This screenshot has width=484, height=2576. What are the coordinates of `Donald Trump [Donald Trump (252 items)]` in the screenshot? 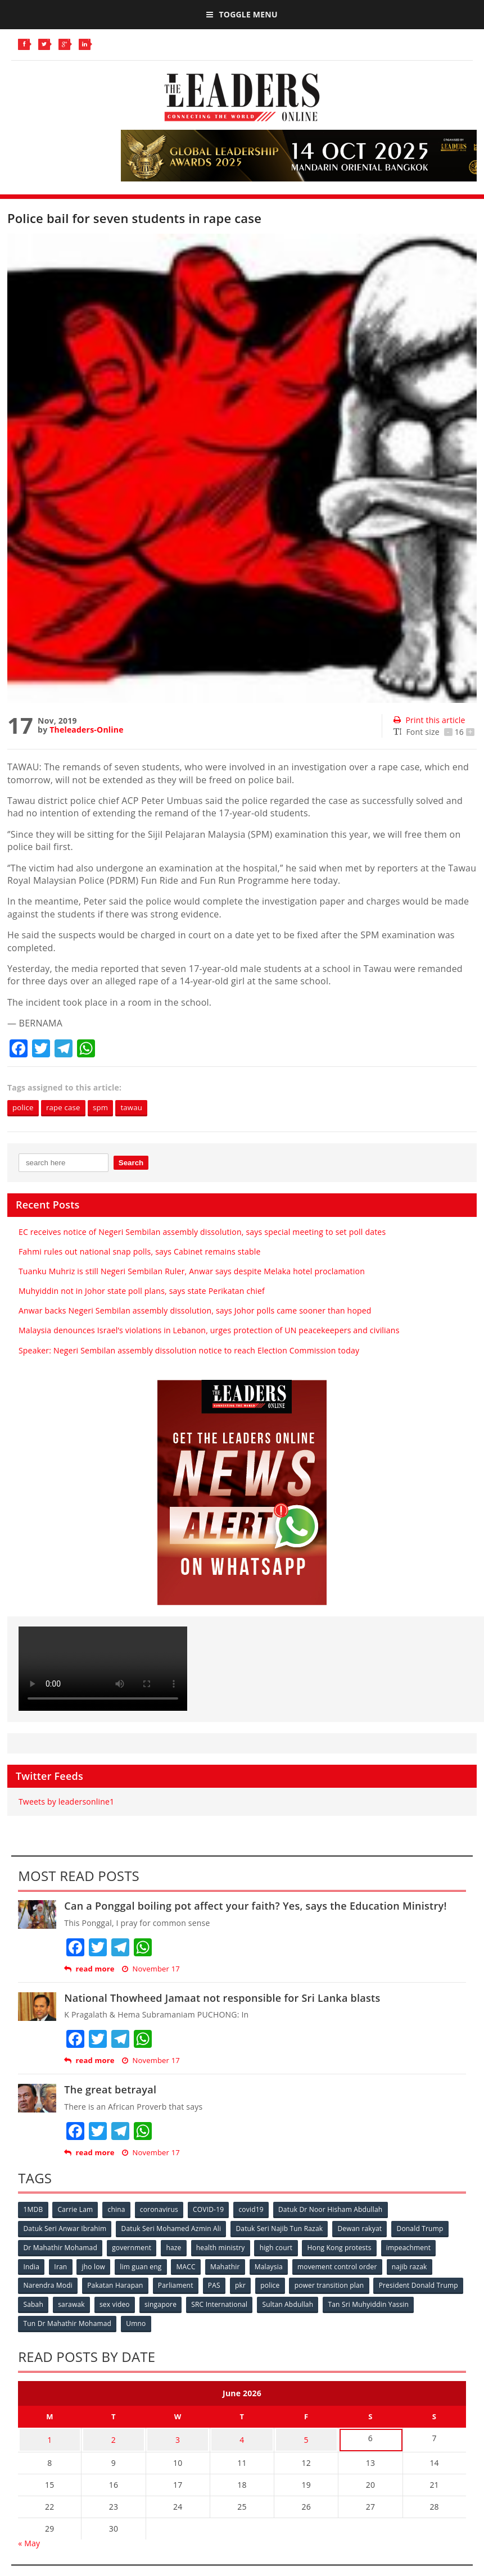 It's located at (424, 2228).